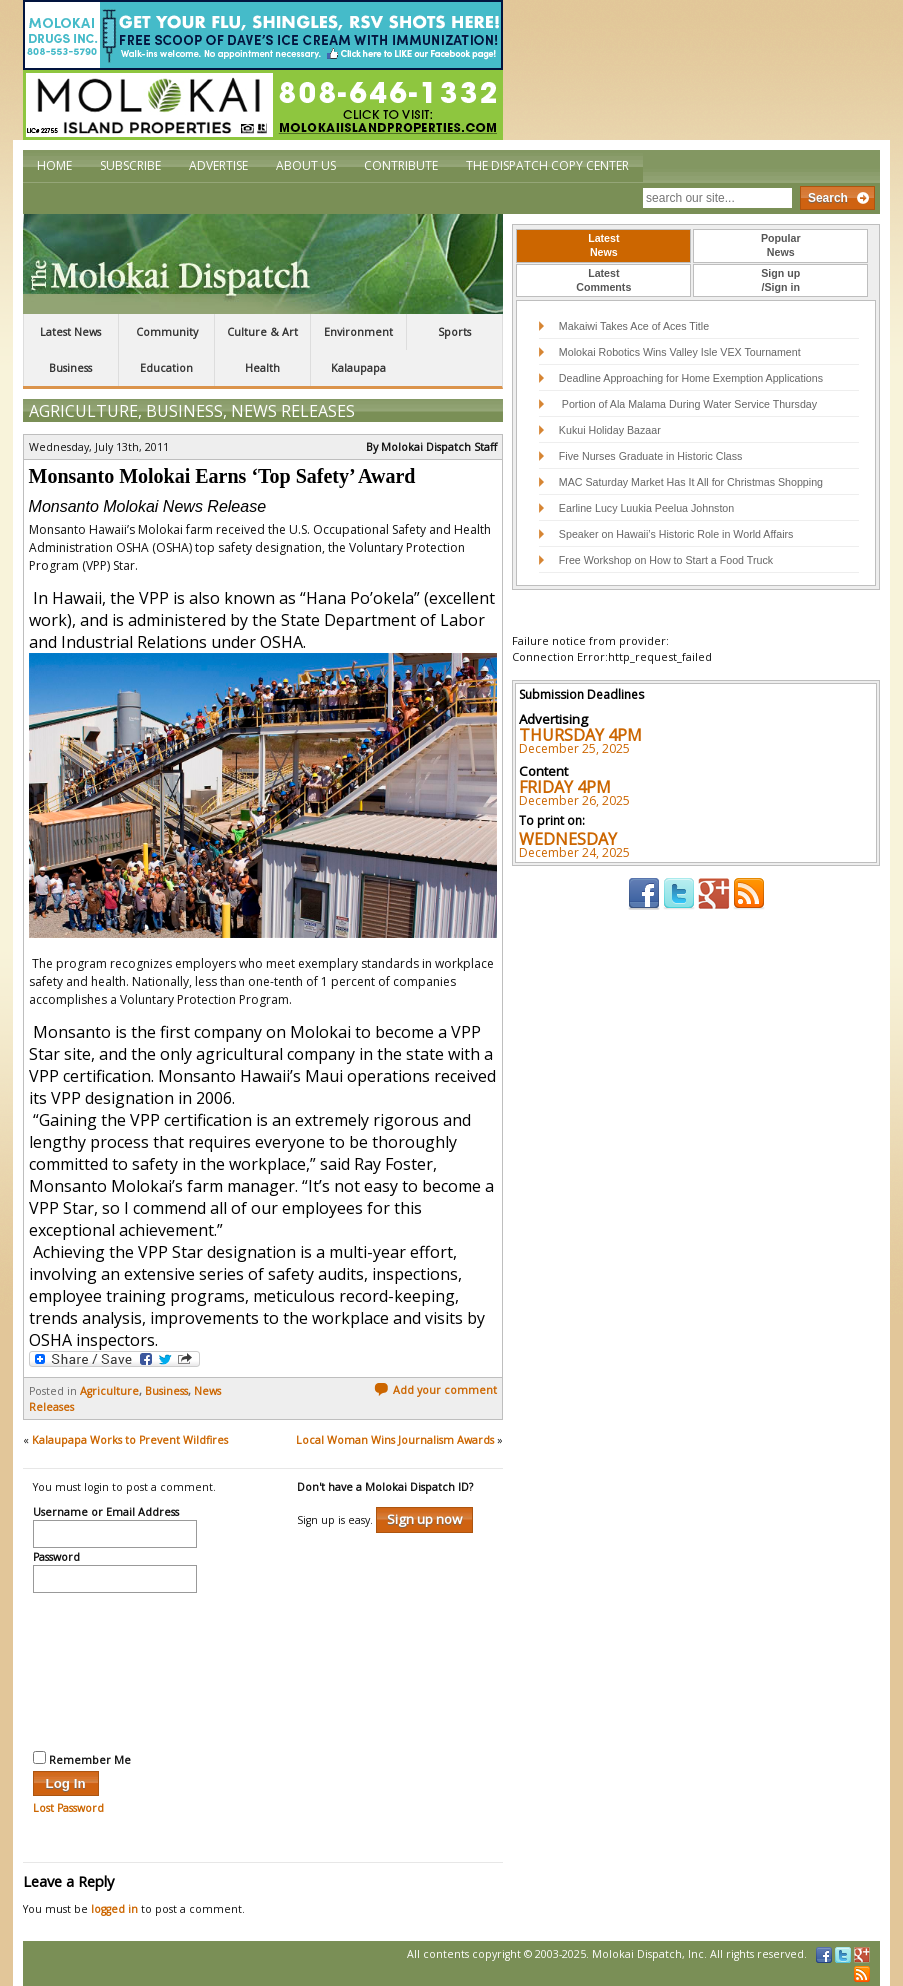 The width and height of the screenshot is (903, 1986). What do you see at coordinates (106, 1513) in the screenshot?
I see `Username or Email Address` at bounding box center [106, 1513].